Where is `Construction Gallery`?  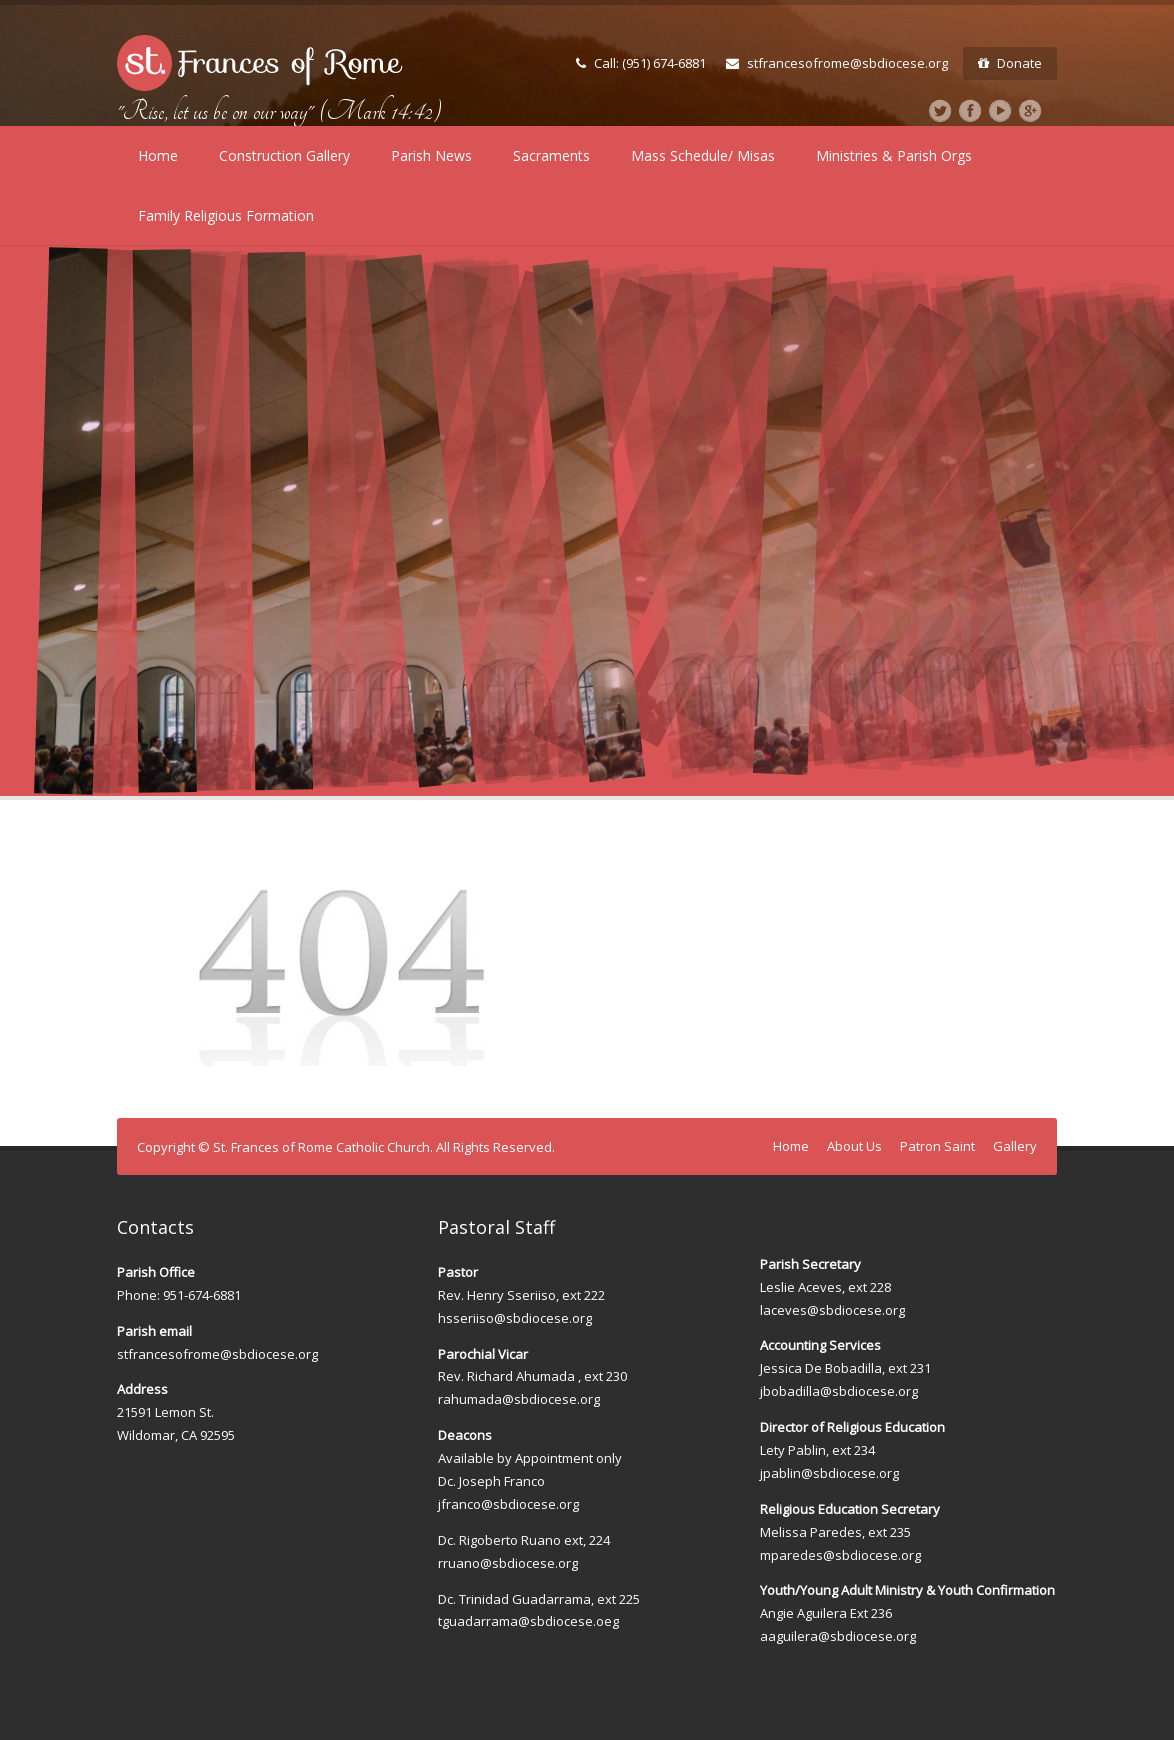 Construction Gallery is located at coordinates (284, 155).